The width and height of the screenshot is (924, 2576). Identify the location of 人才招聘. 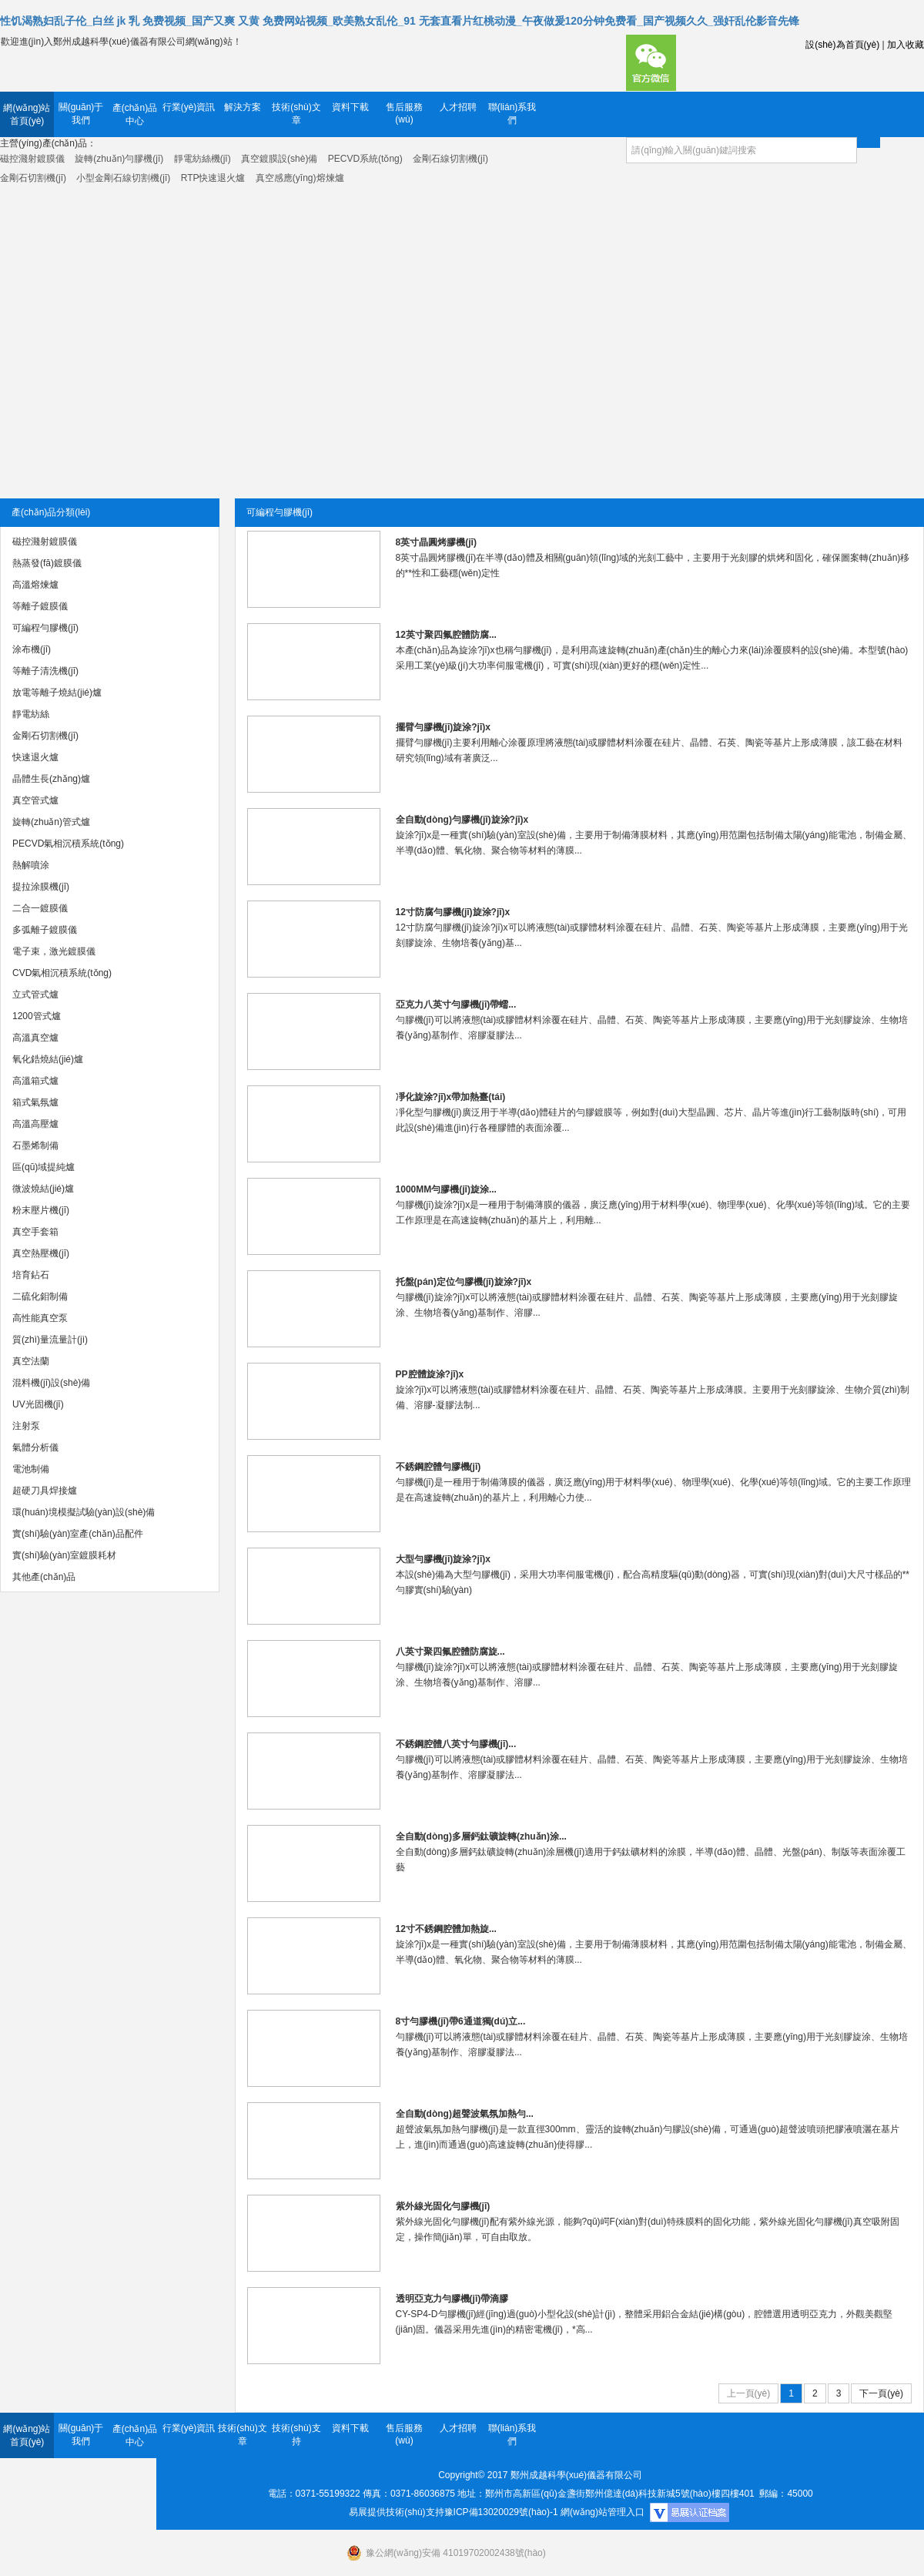
(458, 107).